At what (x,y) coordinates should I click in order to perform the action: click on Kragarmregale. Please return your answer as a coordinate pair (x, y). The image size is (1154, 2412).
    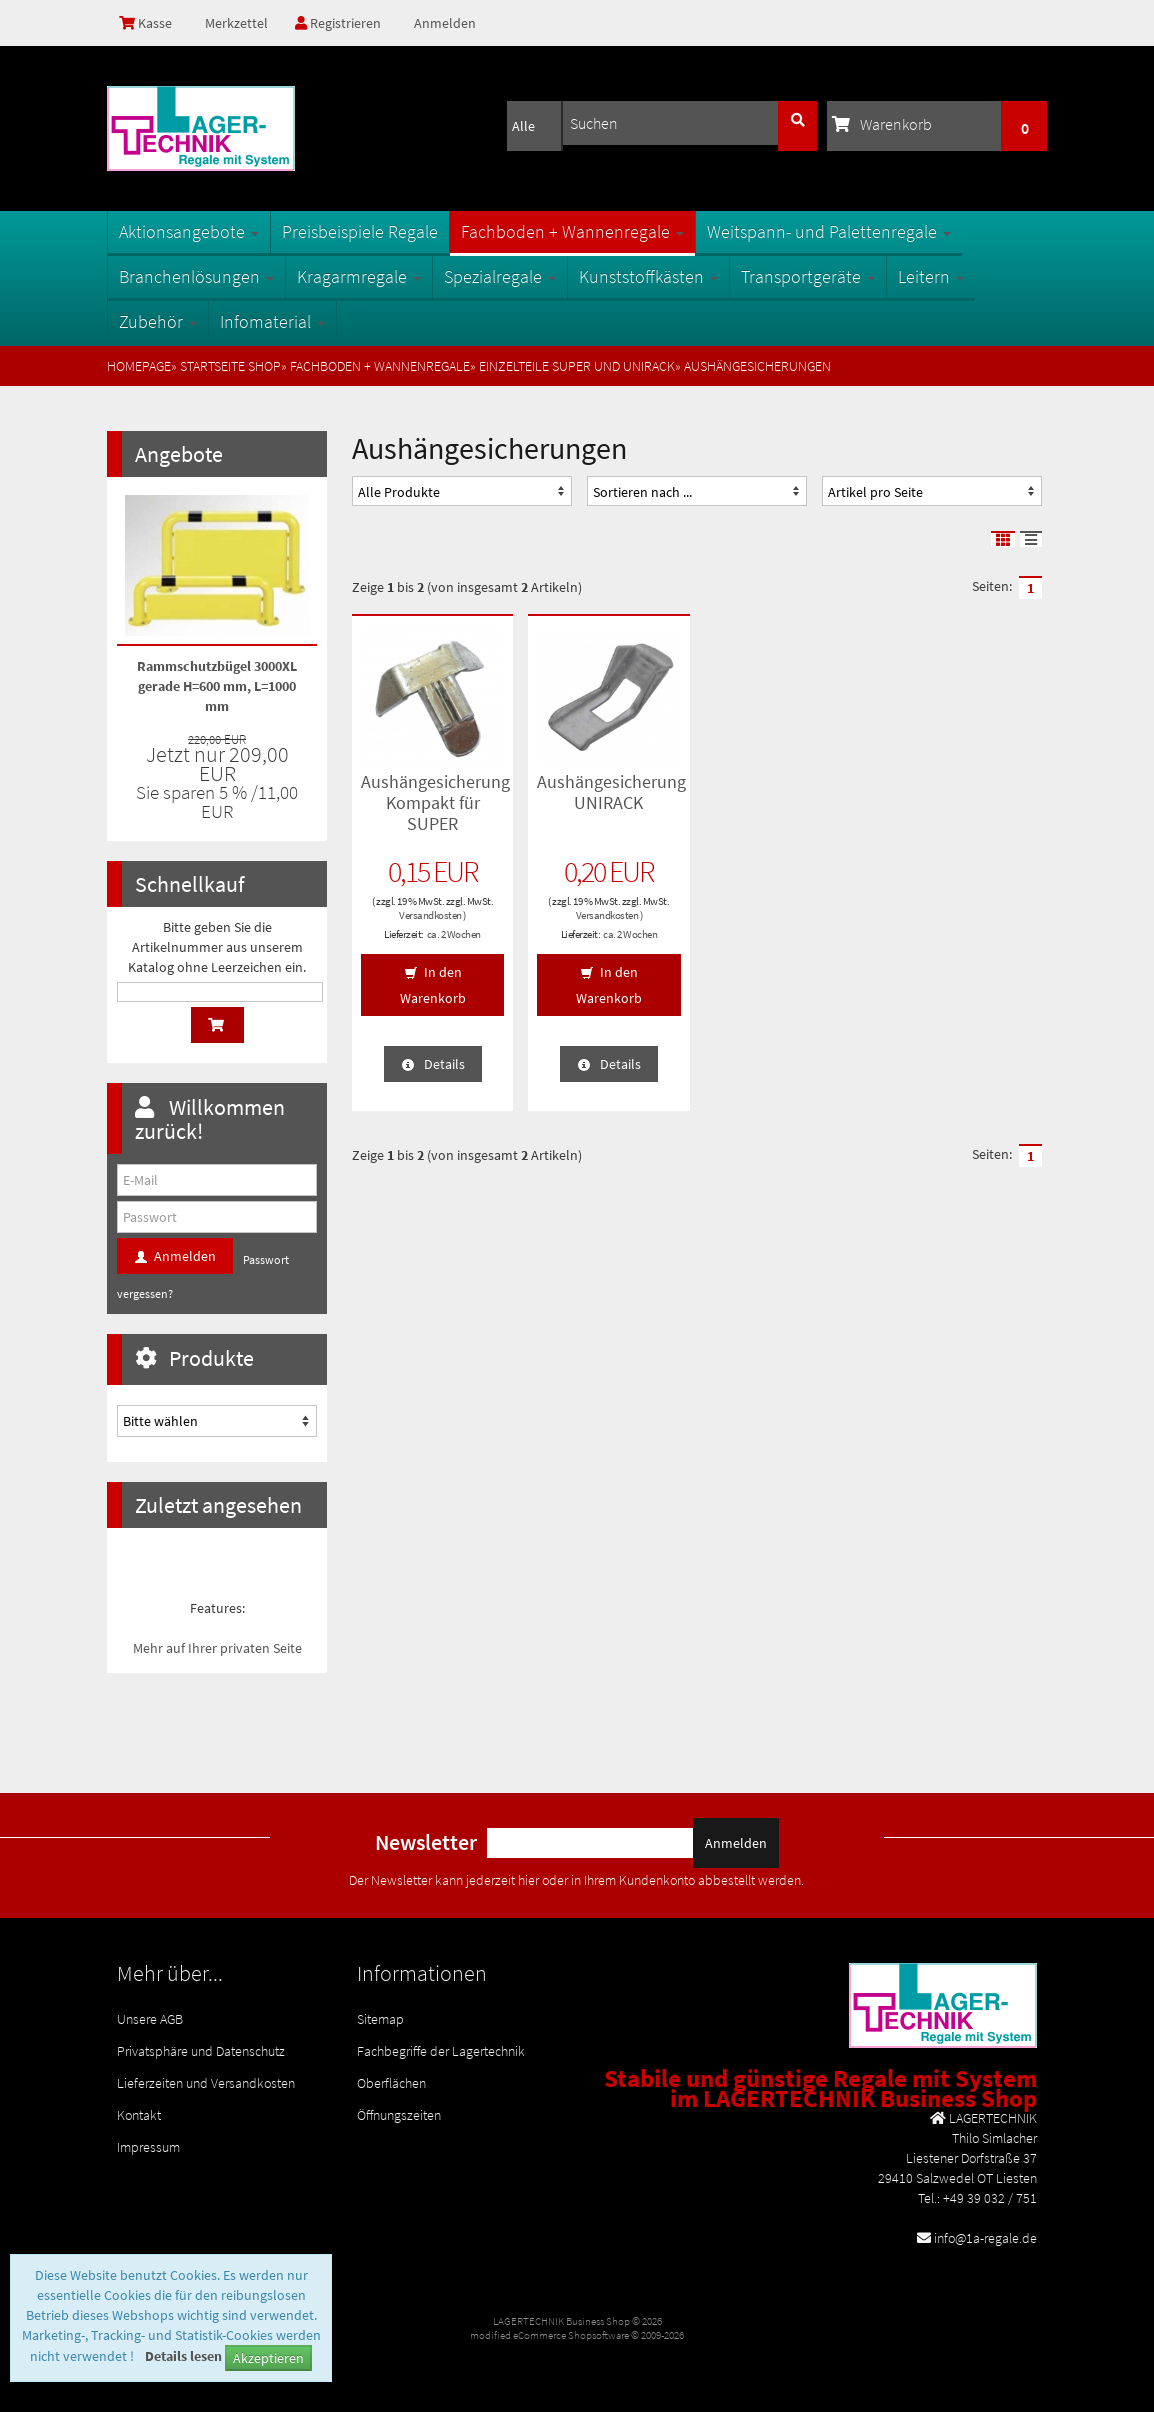
    Looking at the image, I should click on (359, 276).